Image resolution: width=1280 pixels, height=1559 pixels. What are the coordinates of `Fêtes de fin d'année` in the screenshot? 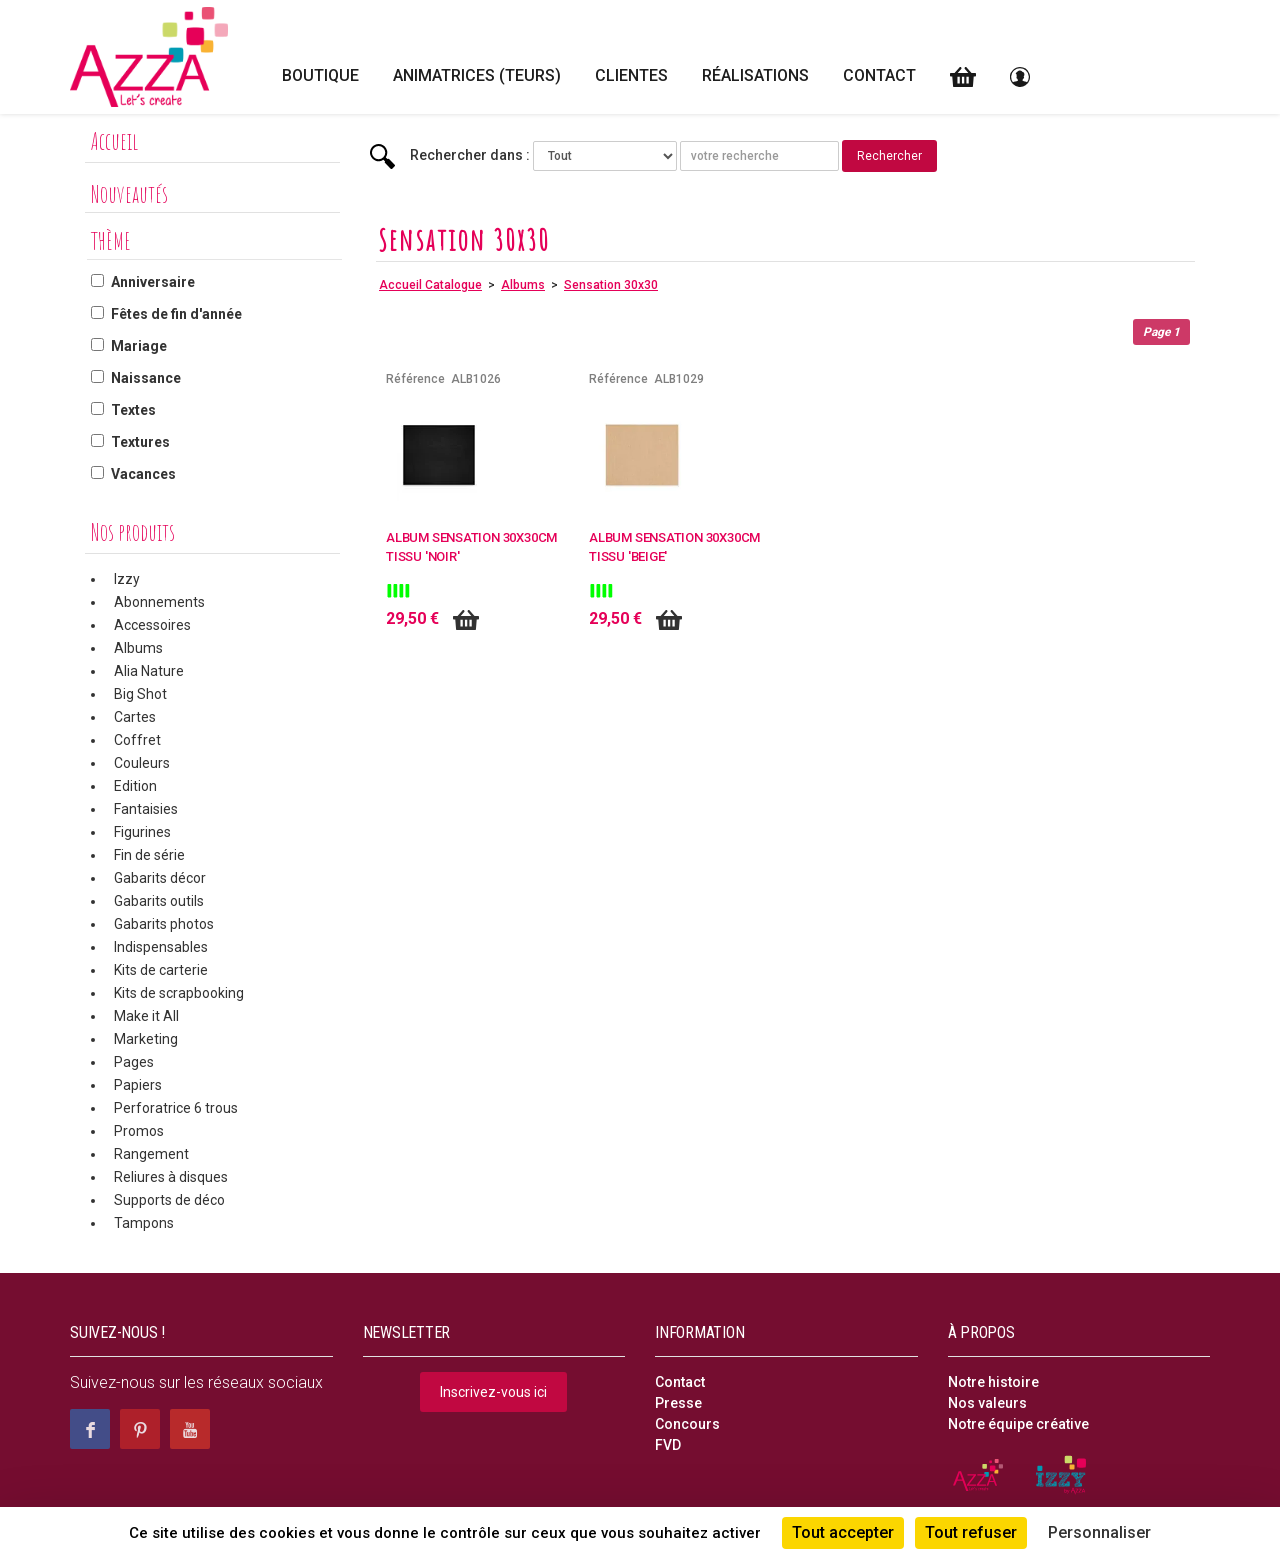 It's located at (176, 314).